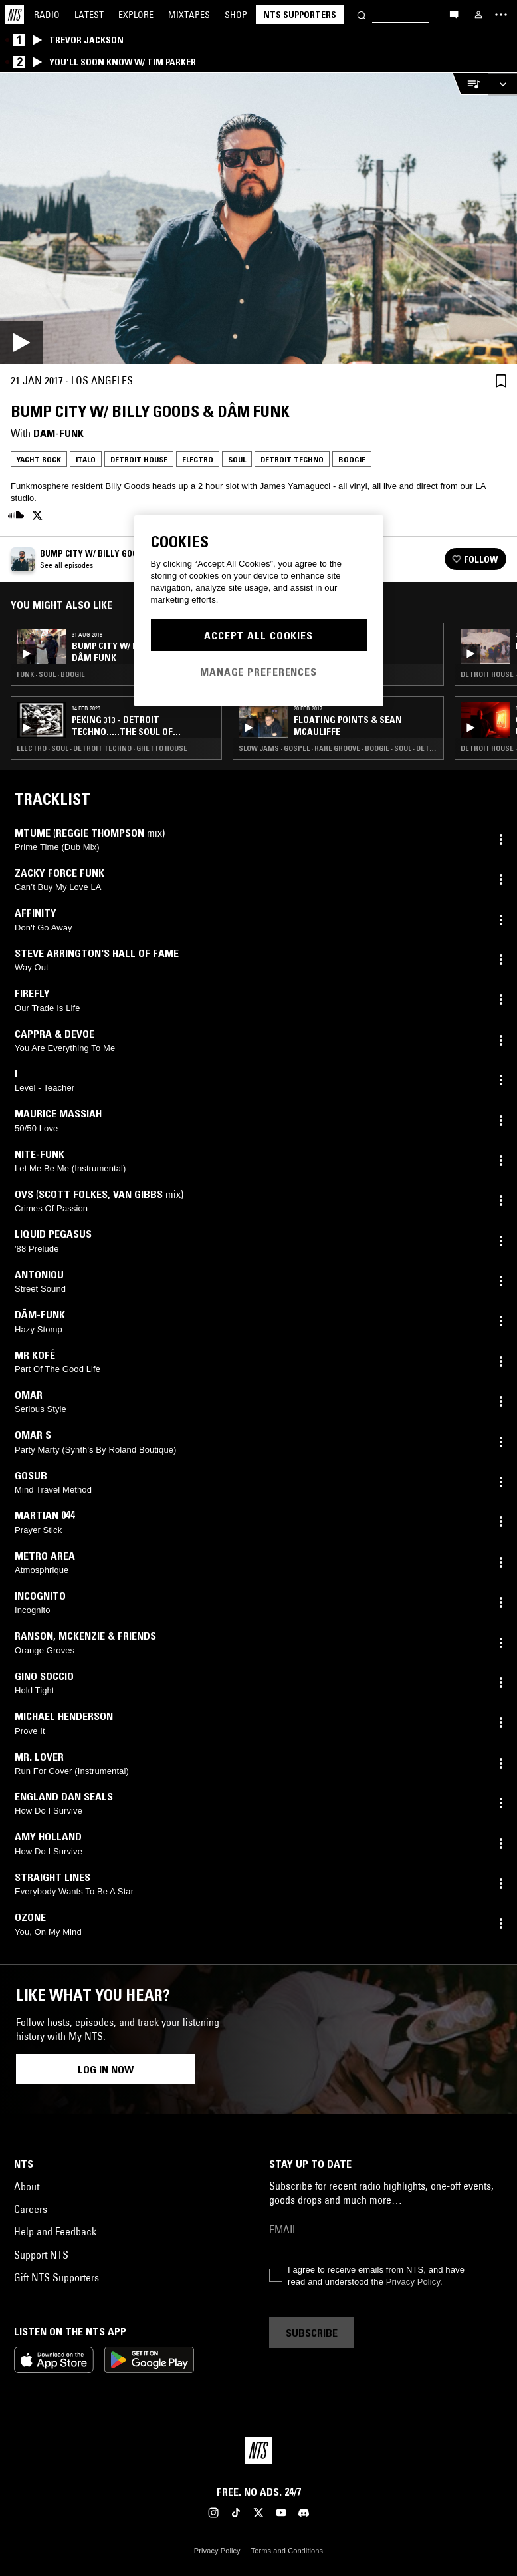 The image size is (517, 2576). Describe the element at coordinates (14, 14) in the screenshot. I see `[Home]` at that location.